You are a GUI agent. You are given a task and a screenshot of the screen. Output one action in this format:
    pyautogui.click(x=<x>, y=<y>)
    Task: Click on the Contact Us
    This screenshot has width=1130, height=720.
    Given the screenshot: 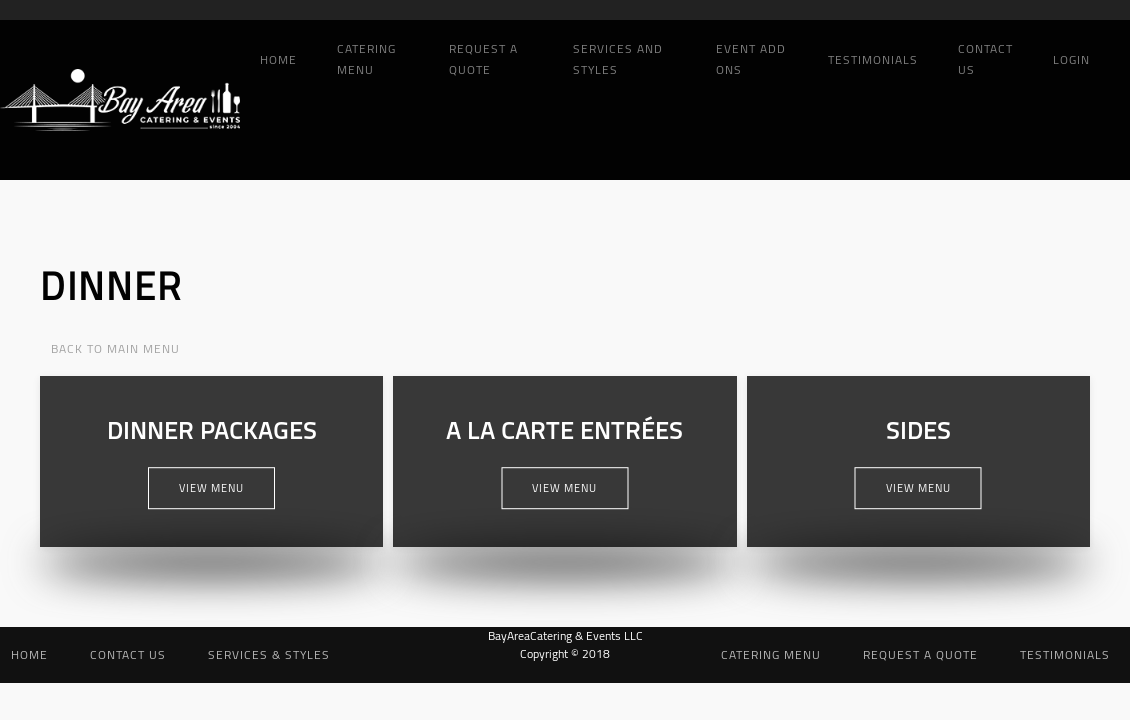 What is the action you would take?
    pyautogui.click(x=985, y=59)
    